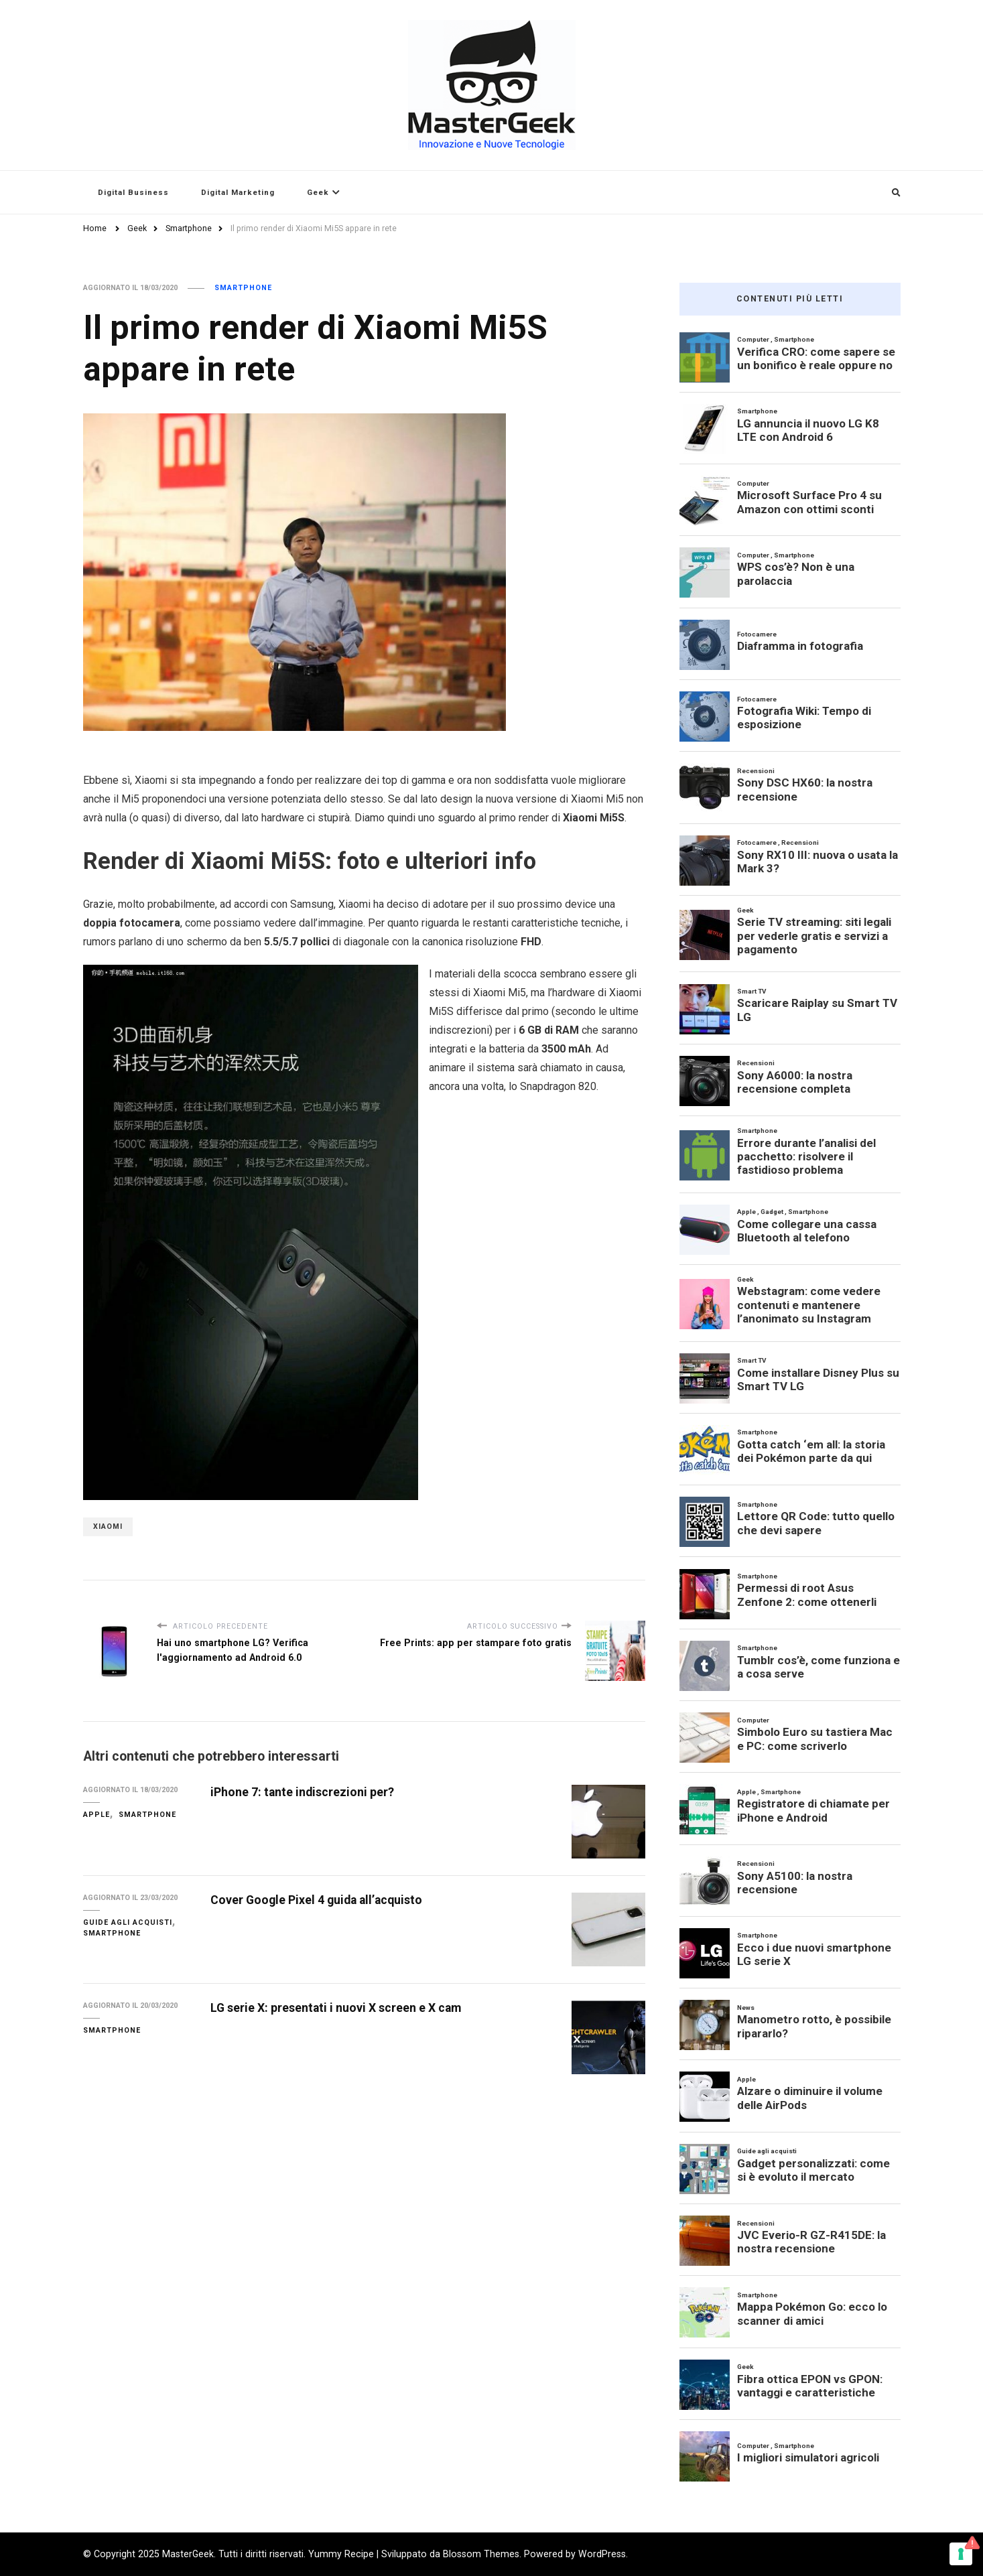 The height and width of the screenshot is (2576, 983). I want to click on Guide agli acquisti, so click(127, 1922).